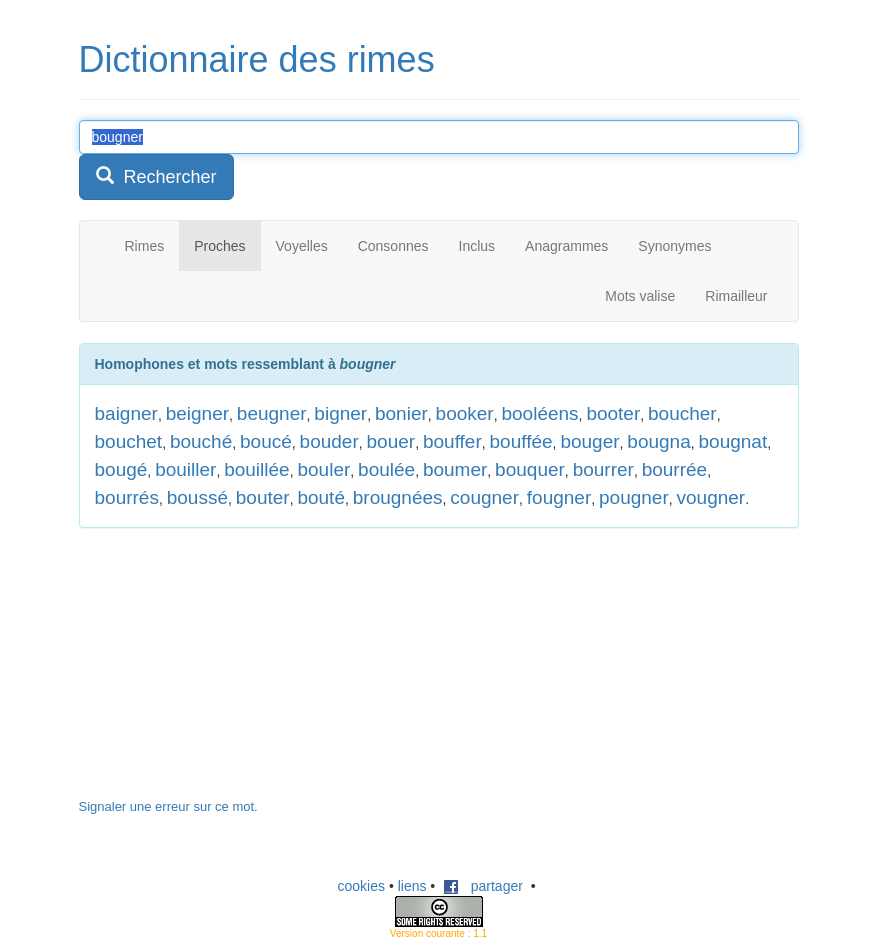  Describe the element at coordinates (126, 413) in the screenshot. I see `baigner` at that location.